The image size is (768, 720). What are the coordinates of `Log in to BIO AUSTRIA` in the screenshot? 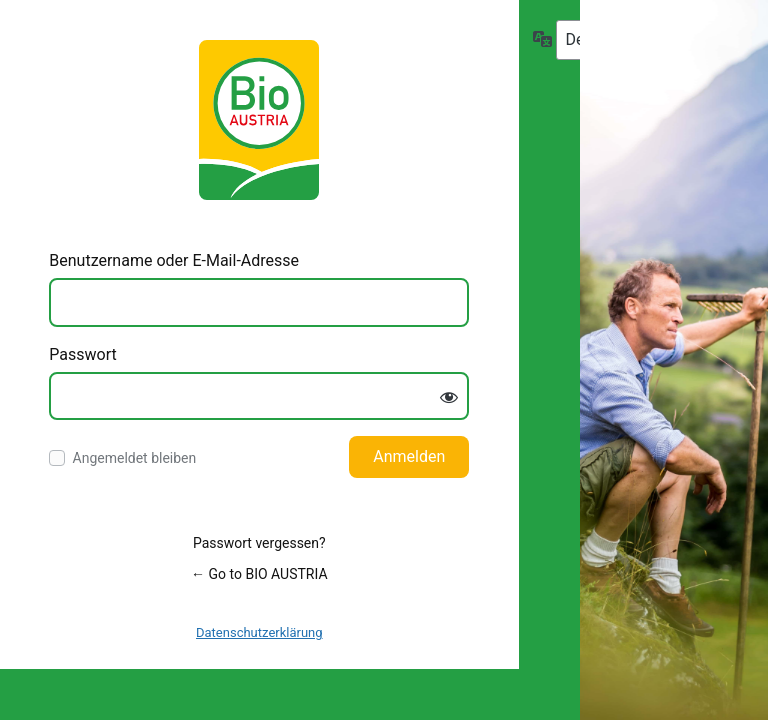 It's located at (259, 120).